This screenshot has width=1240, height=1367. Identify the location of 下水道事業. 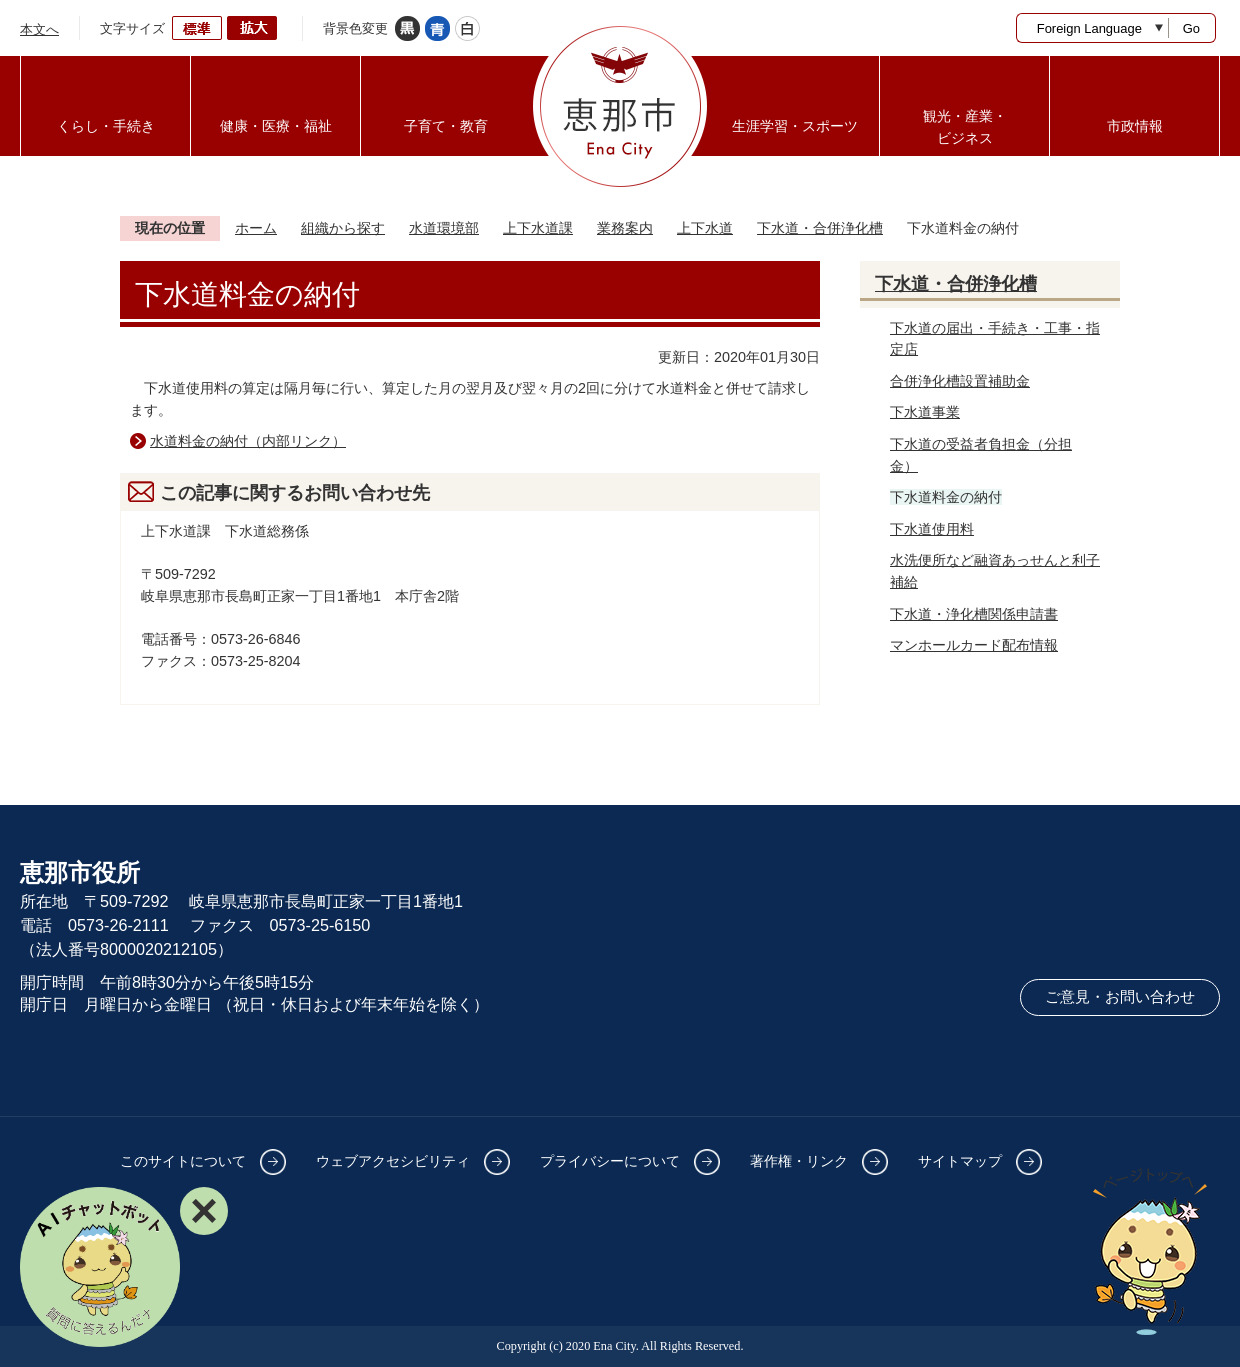
(925, 412).